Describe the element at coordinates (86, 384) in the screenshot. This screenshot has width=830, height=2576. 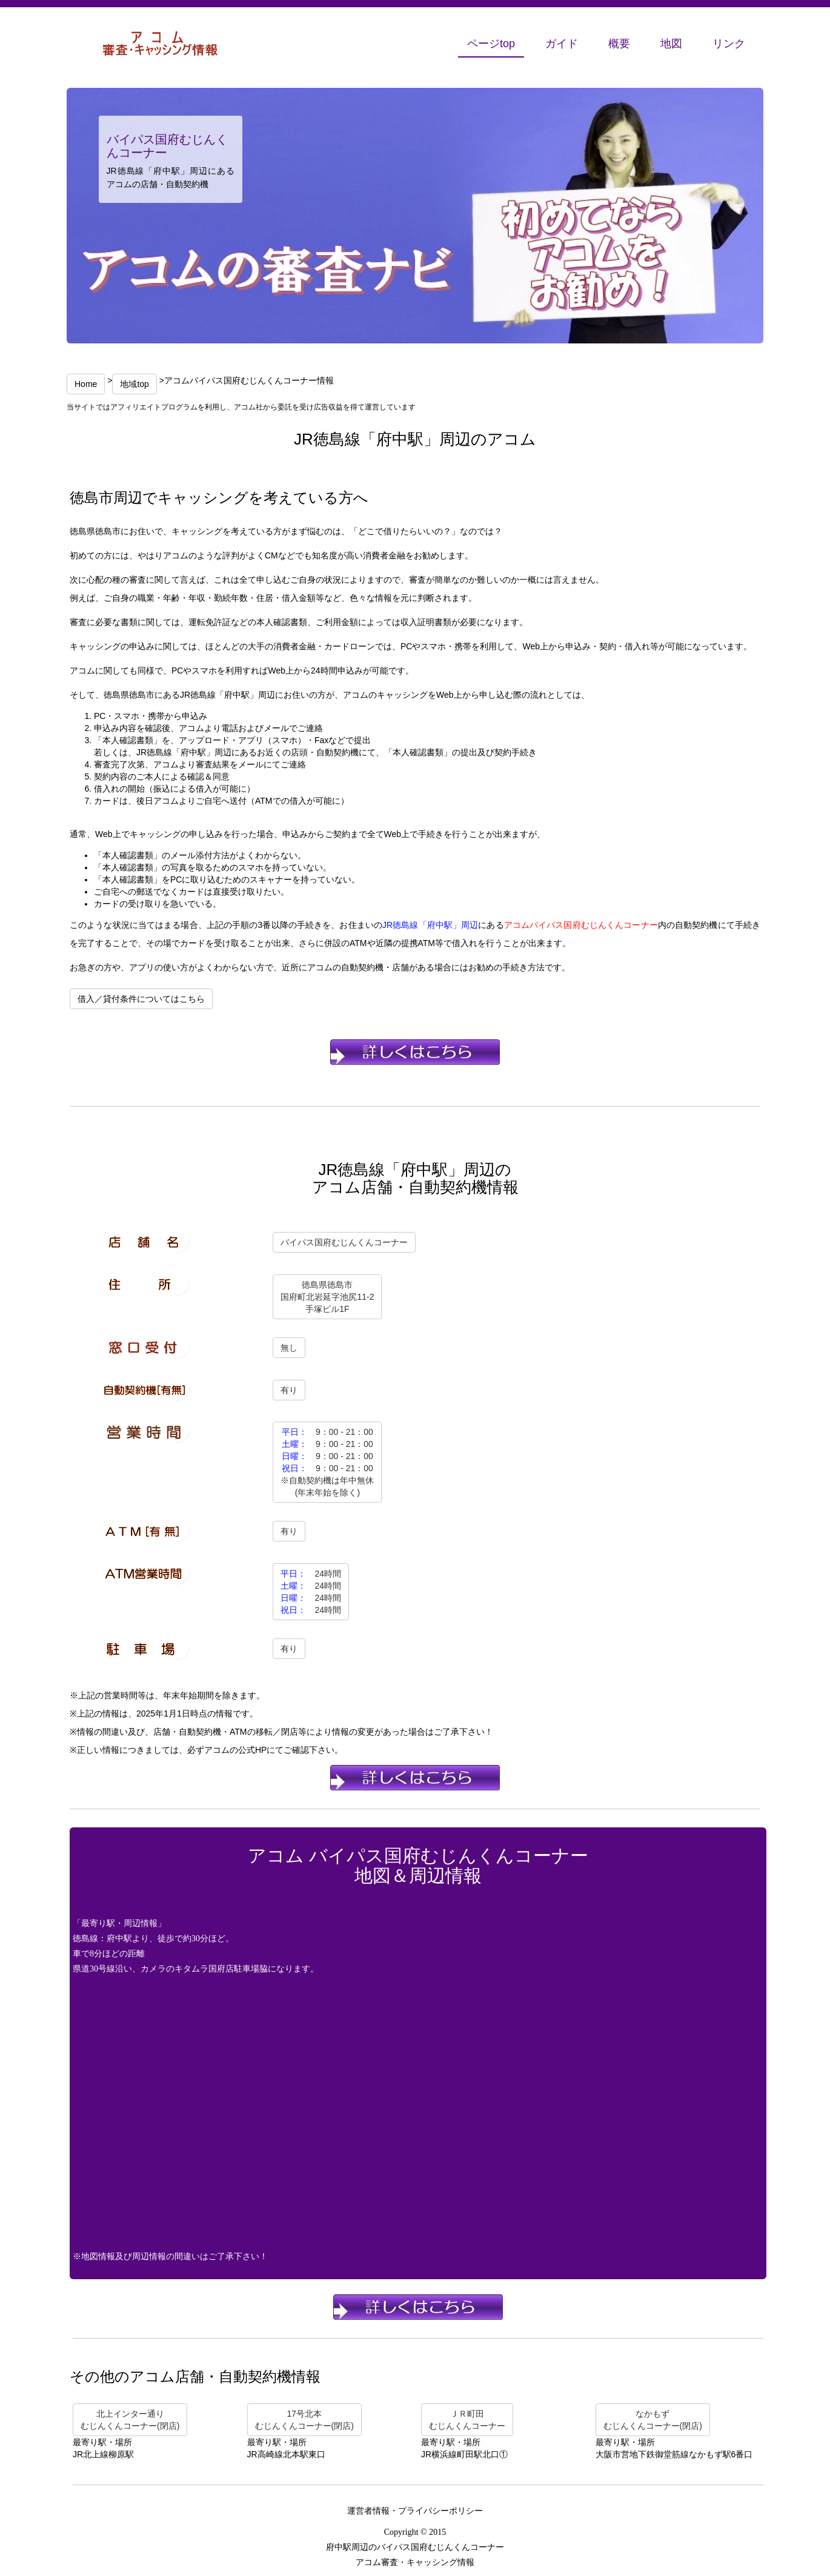
I see `Home` at that location.